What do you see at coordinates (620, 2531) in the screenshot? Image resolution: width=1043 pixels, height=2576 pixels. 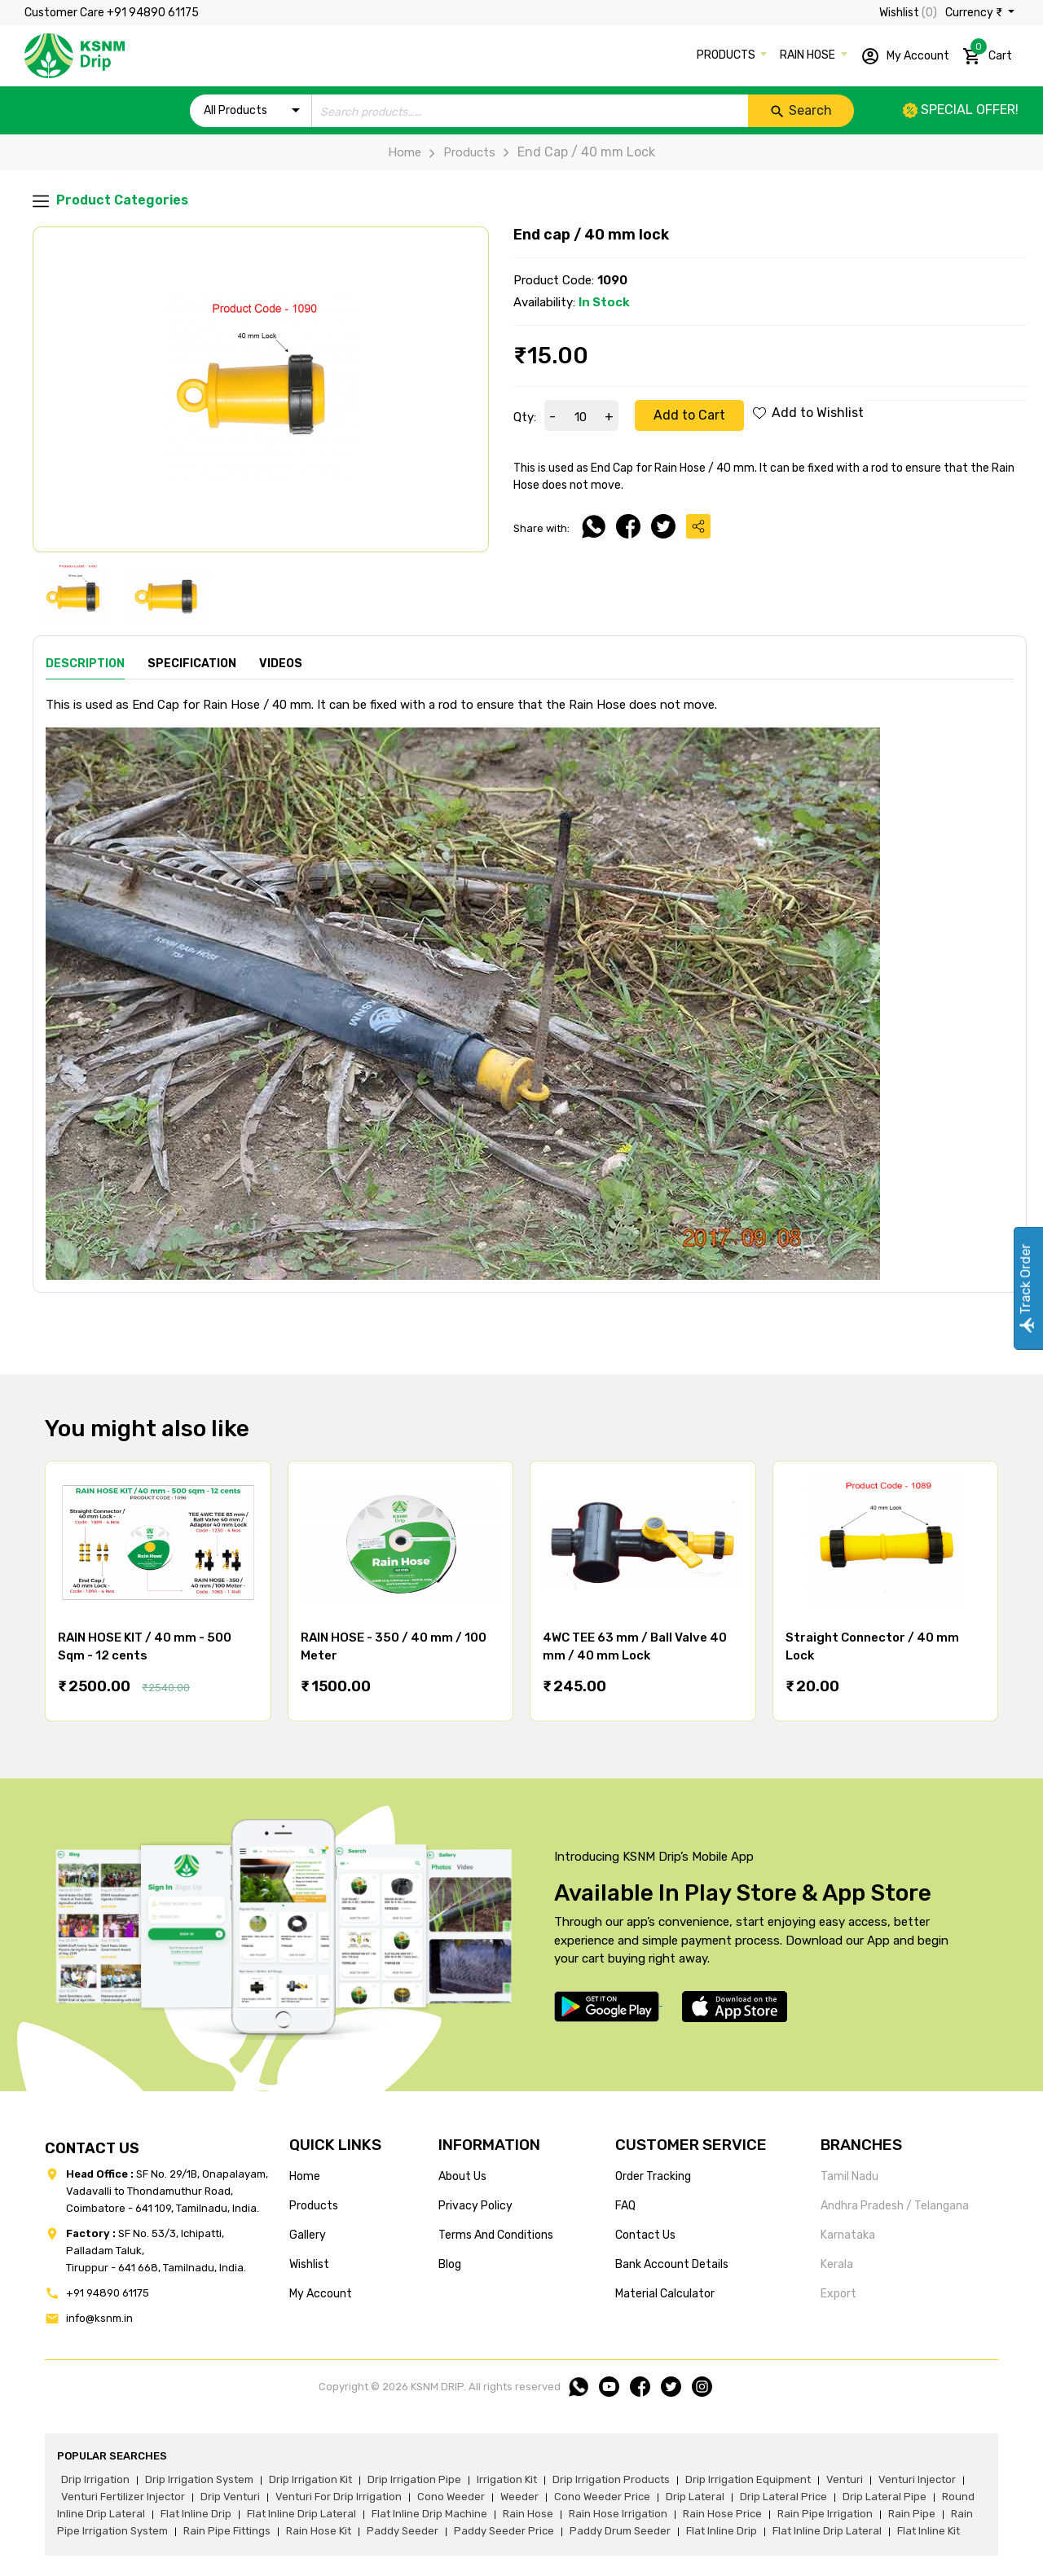 I see `paddy drum seeder` at bounding box center [620, 2531].